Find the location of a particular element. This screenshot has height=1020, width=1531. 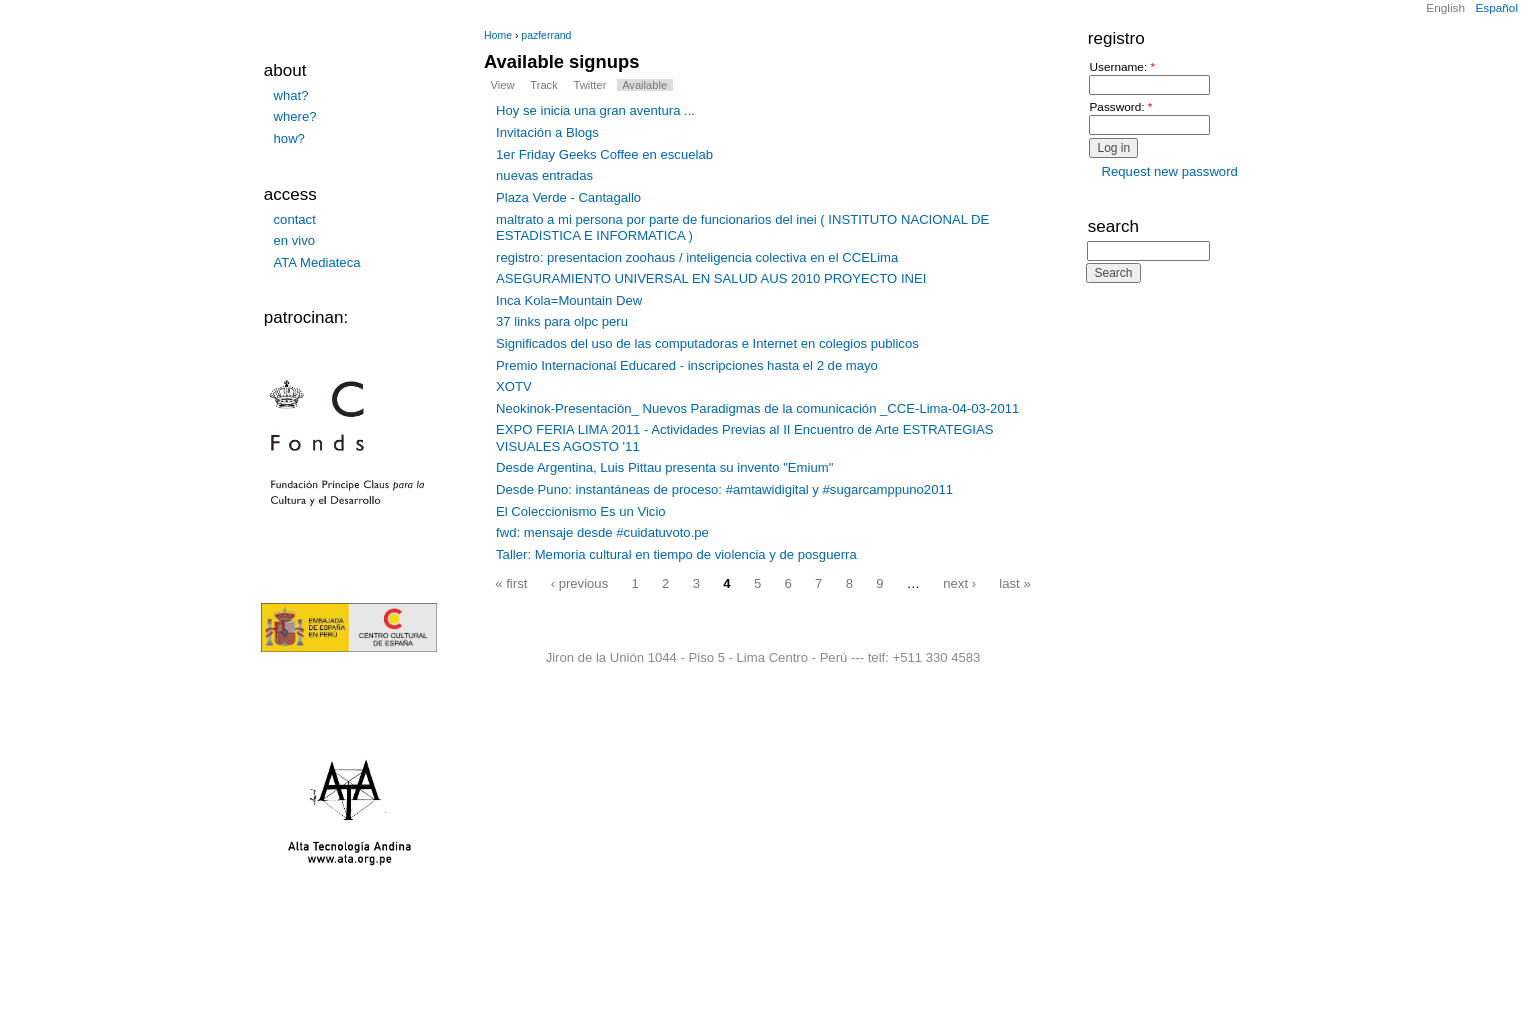

fwd: mensaje desde #cuidatuvoto.pe is located at coordinates (602, 532).